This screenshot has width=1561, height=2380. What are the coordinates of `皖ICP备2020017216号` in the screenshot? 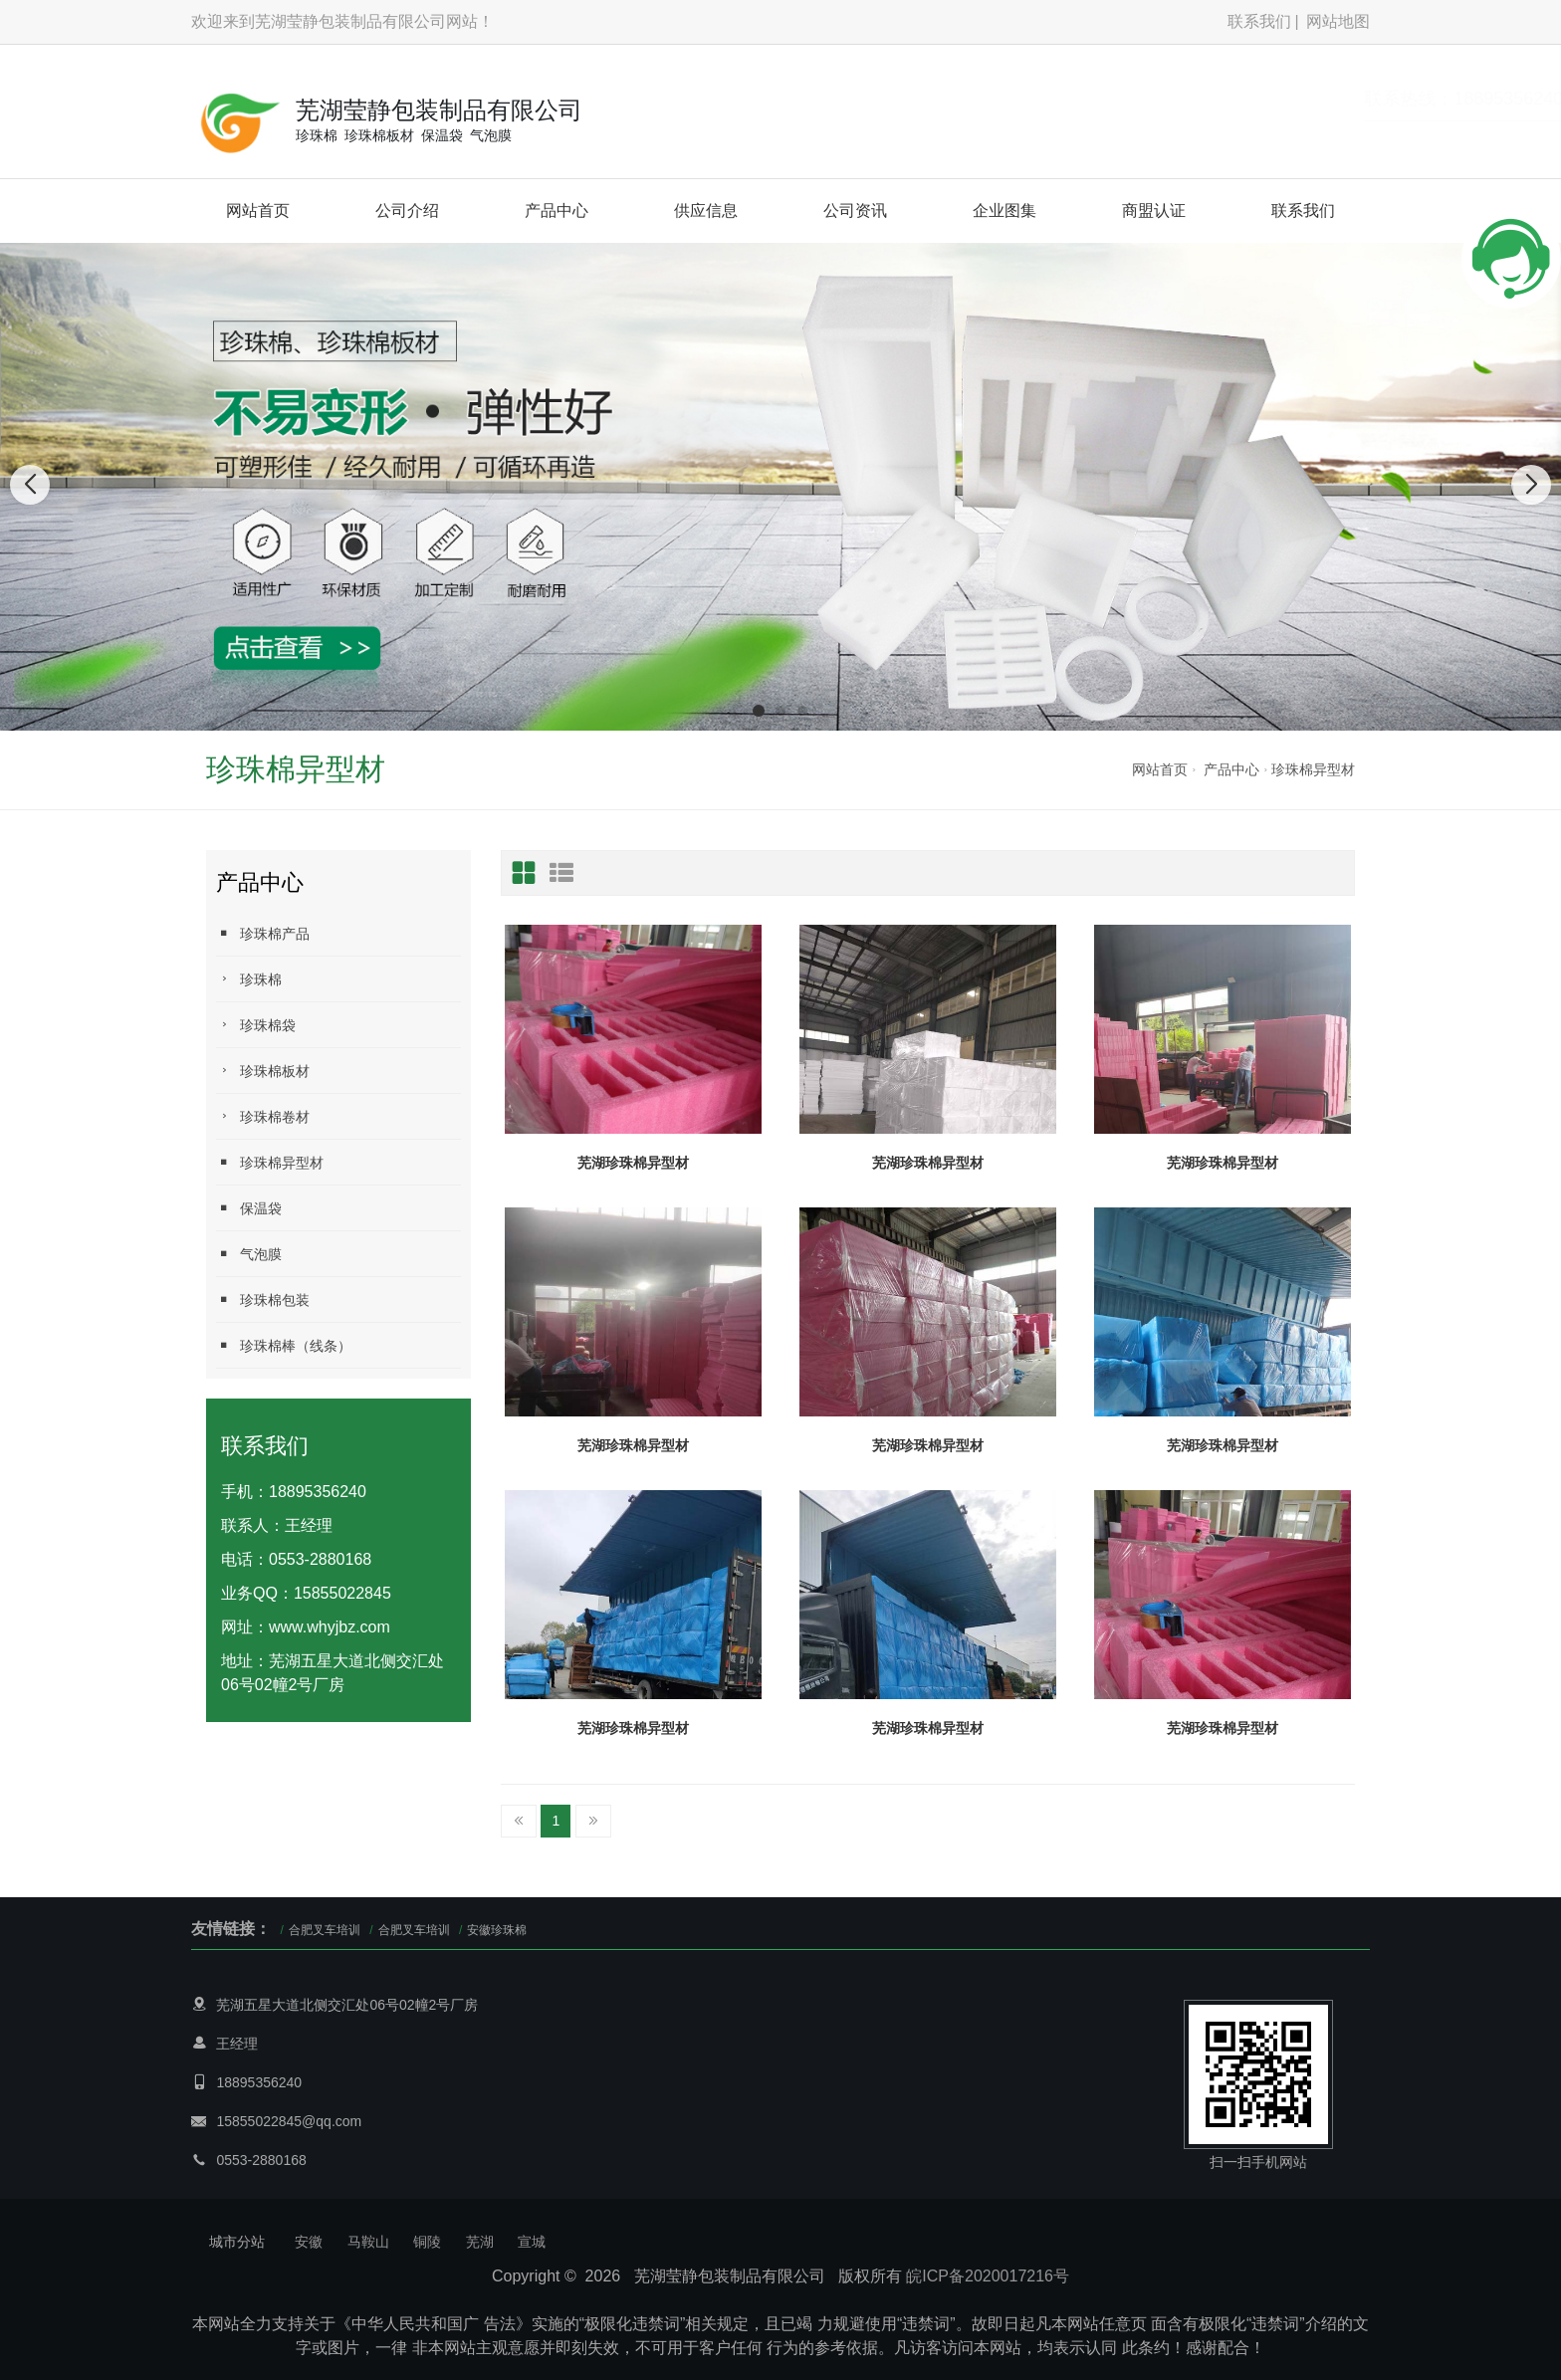 It's located at (987, 2276).